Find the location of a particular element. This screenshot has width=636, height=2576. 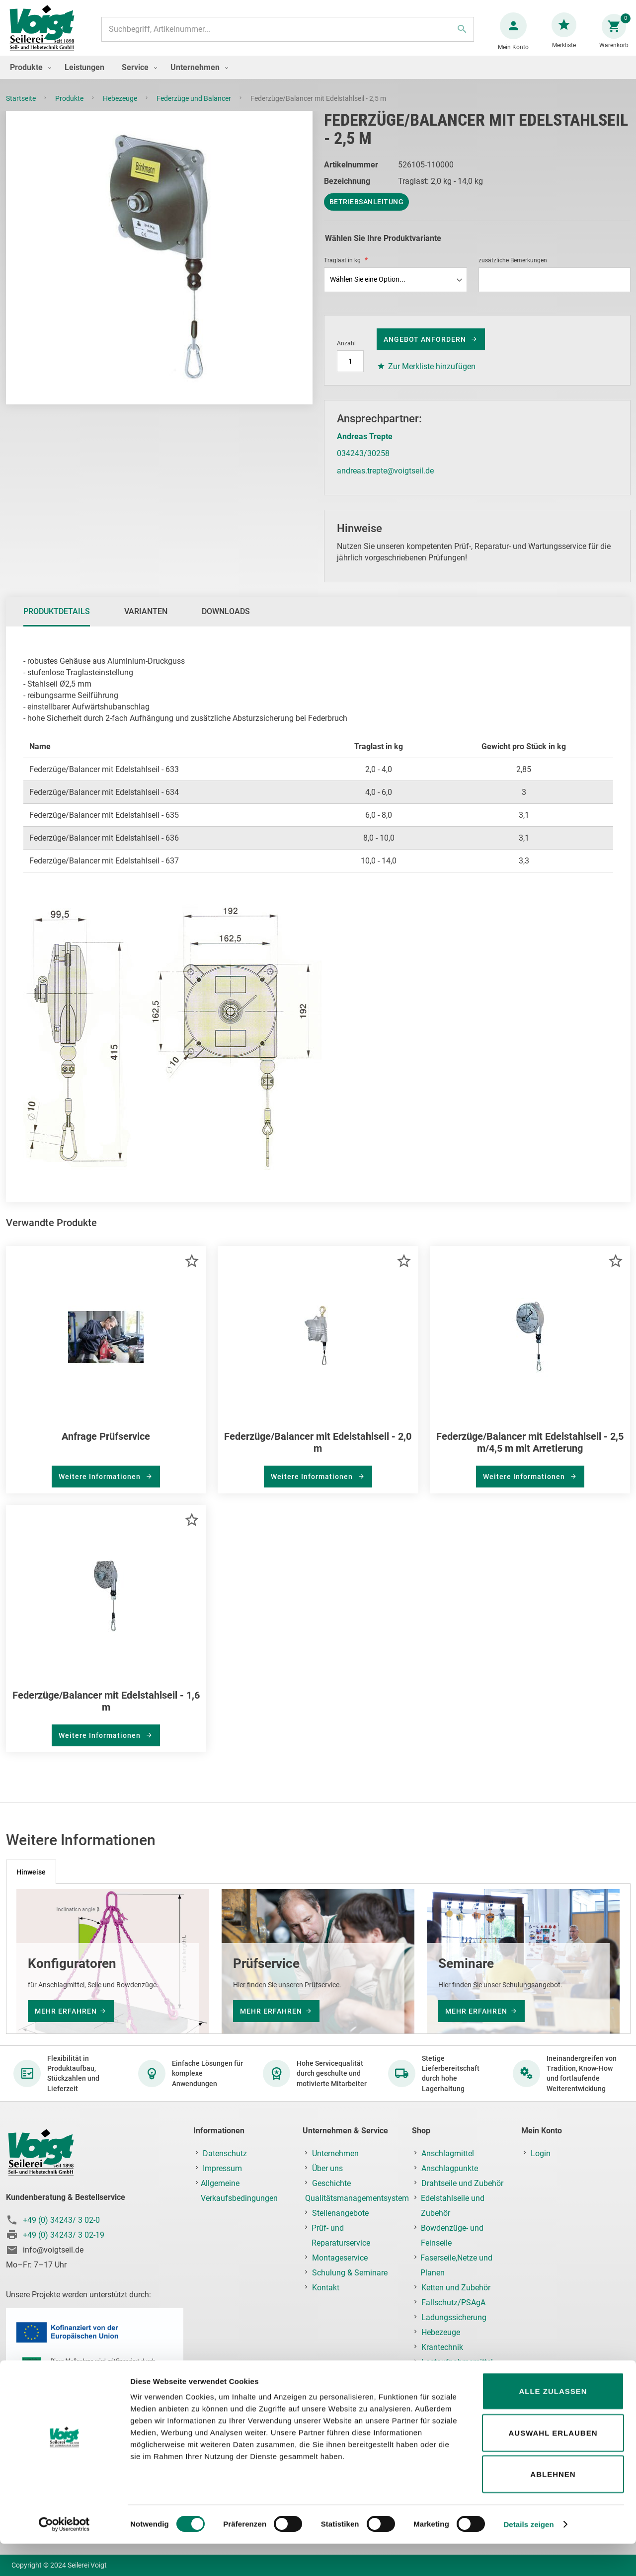

[store logo] is located at coordinates (45, 34).